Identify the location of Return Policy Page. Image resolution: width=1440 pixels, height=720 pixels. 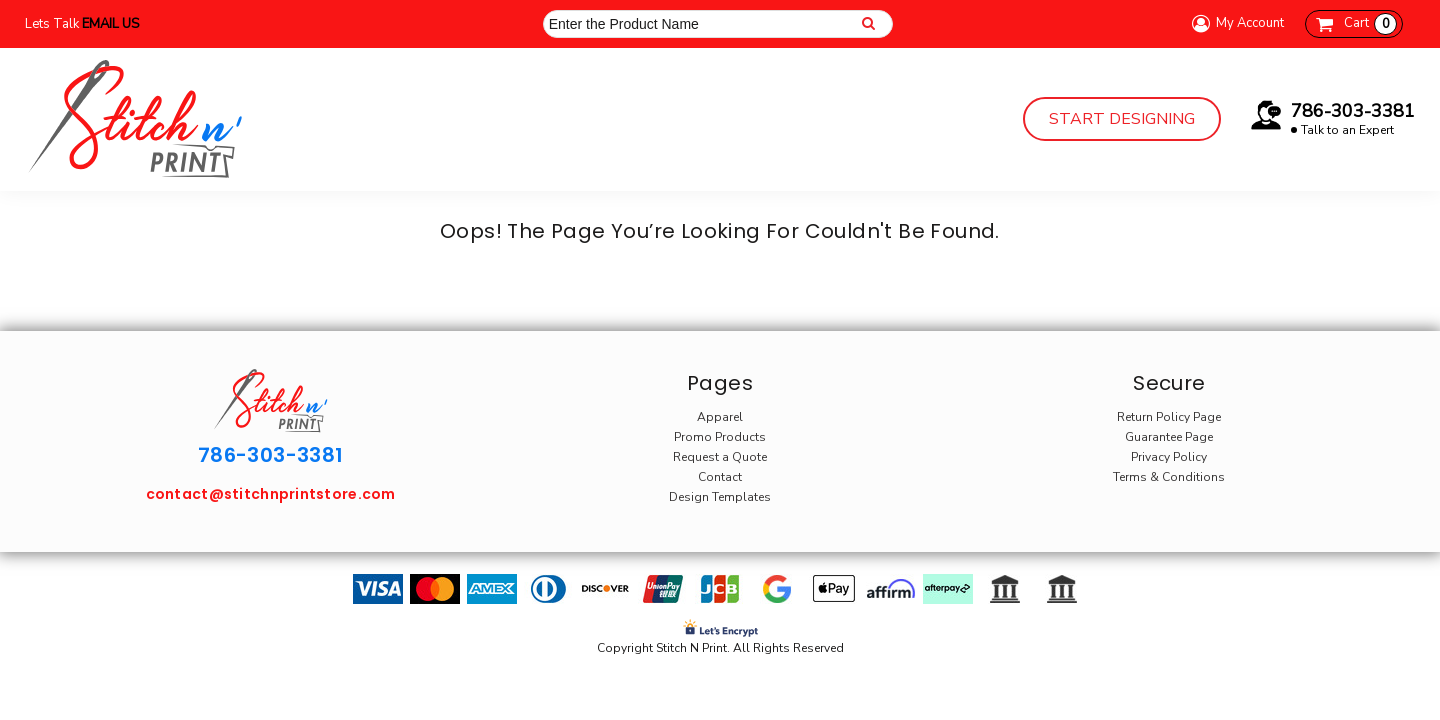
(1169, 417).